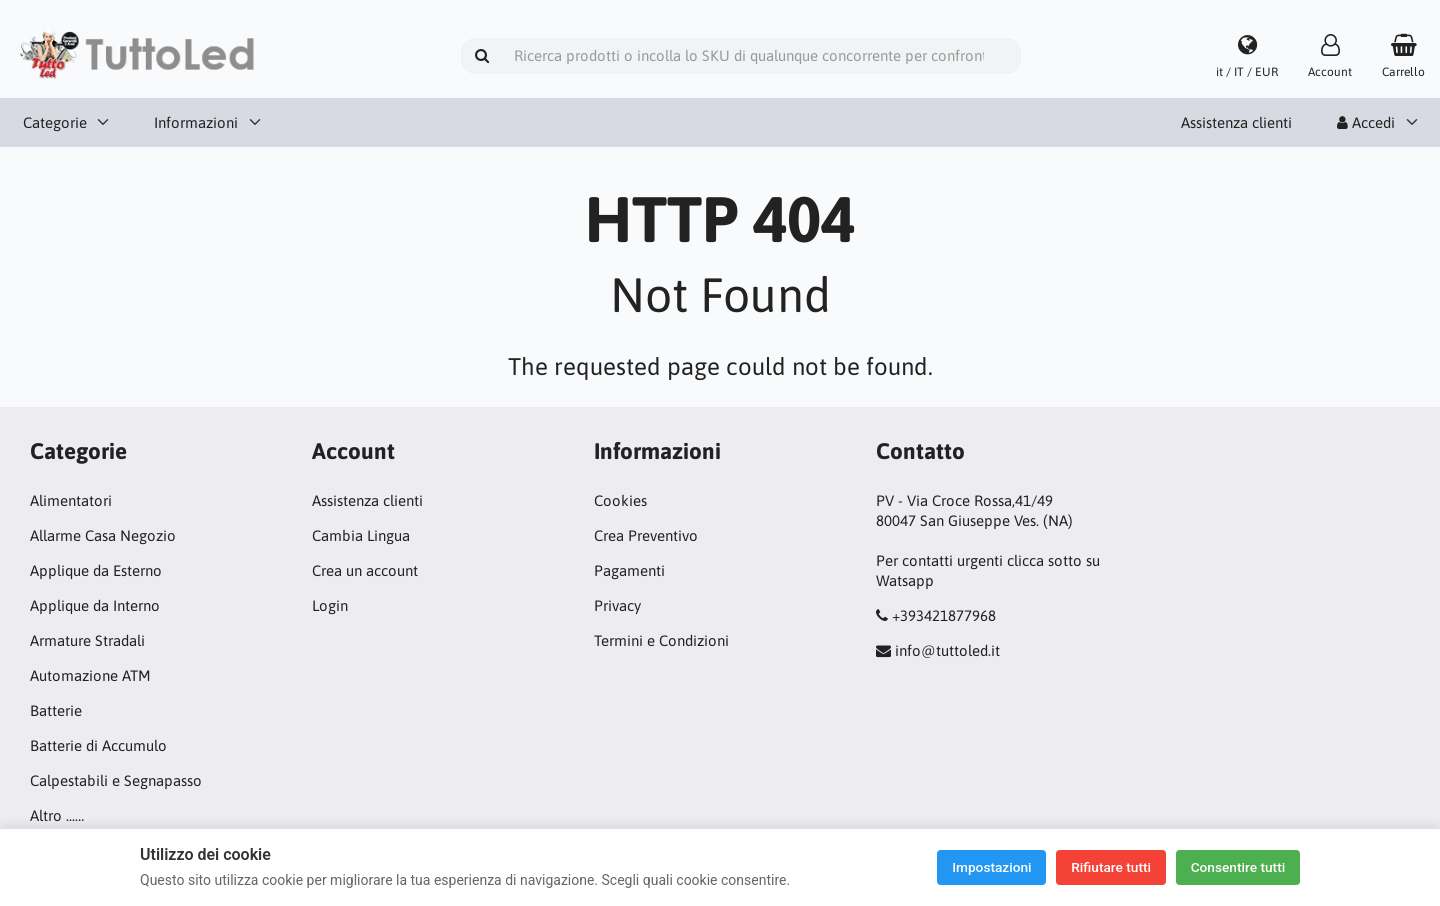 The height and width of the screenshot is (906, 1440). What do you see at coordinates (646, 535) in the screenshot?
I see `Crea Preventivo` at bounding box center [646, 535].